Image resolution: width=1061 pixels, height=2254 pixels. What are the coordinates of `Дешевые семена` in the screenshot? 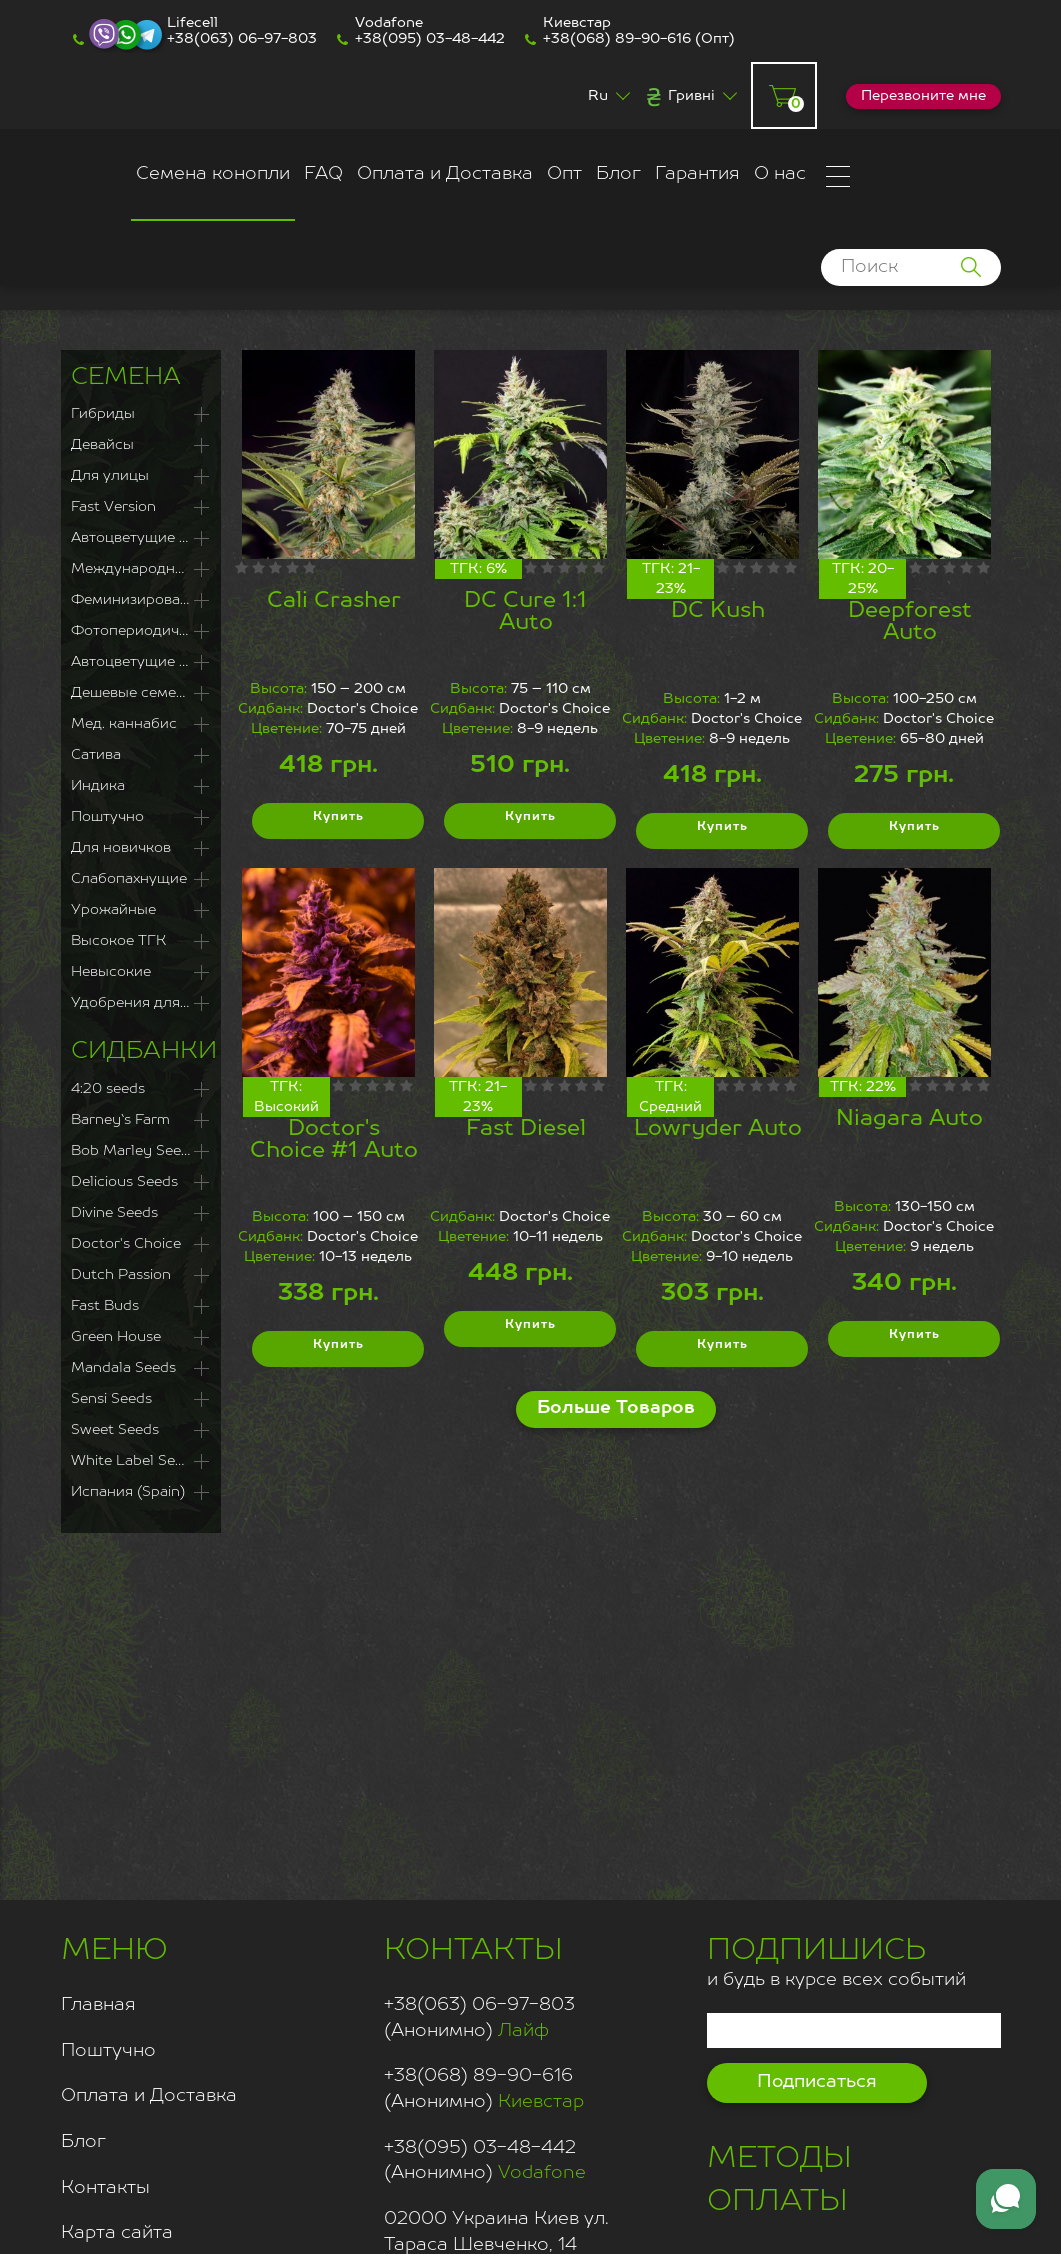 It's located at (132, 693).